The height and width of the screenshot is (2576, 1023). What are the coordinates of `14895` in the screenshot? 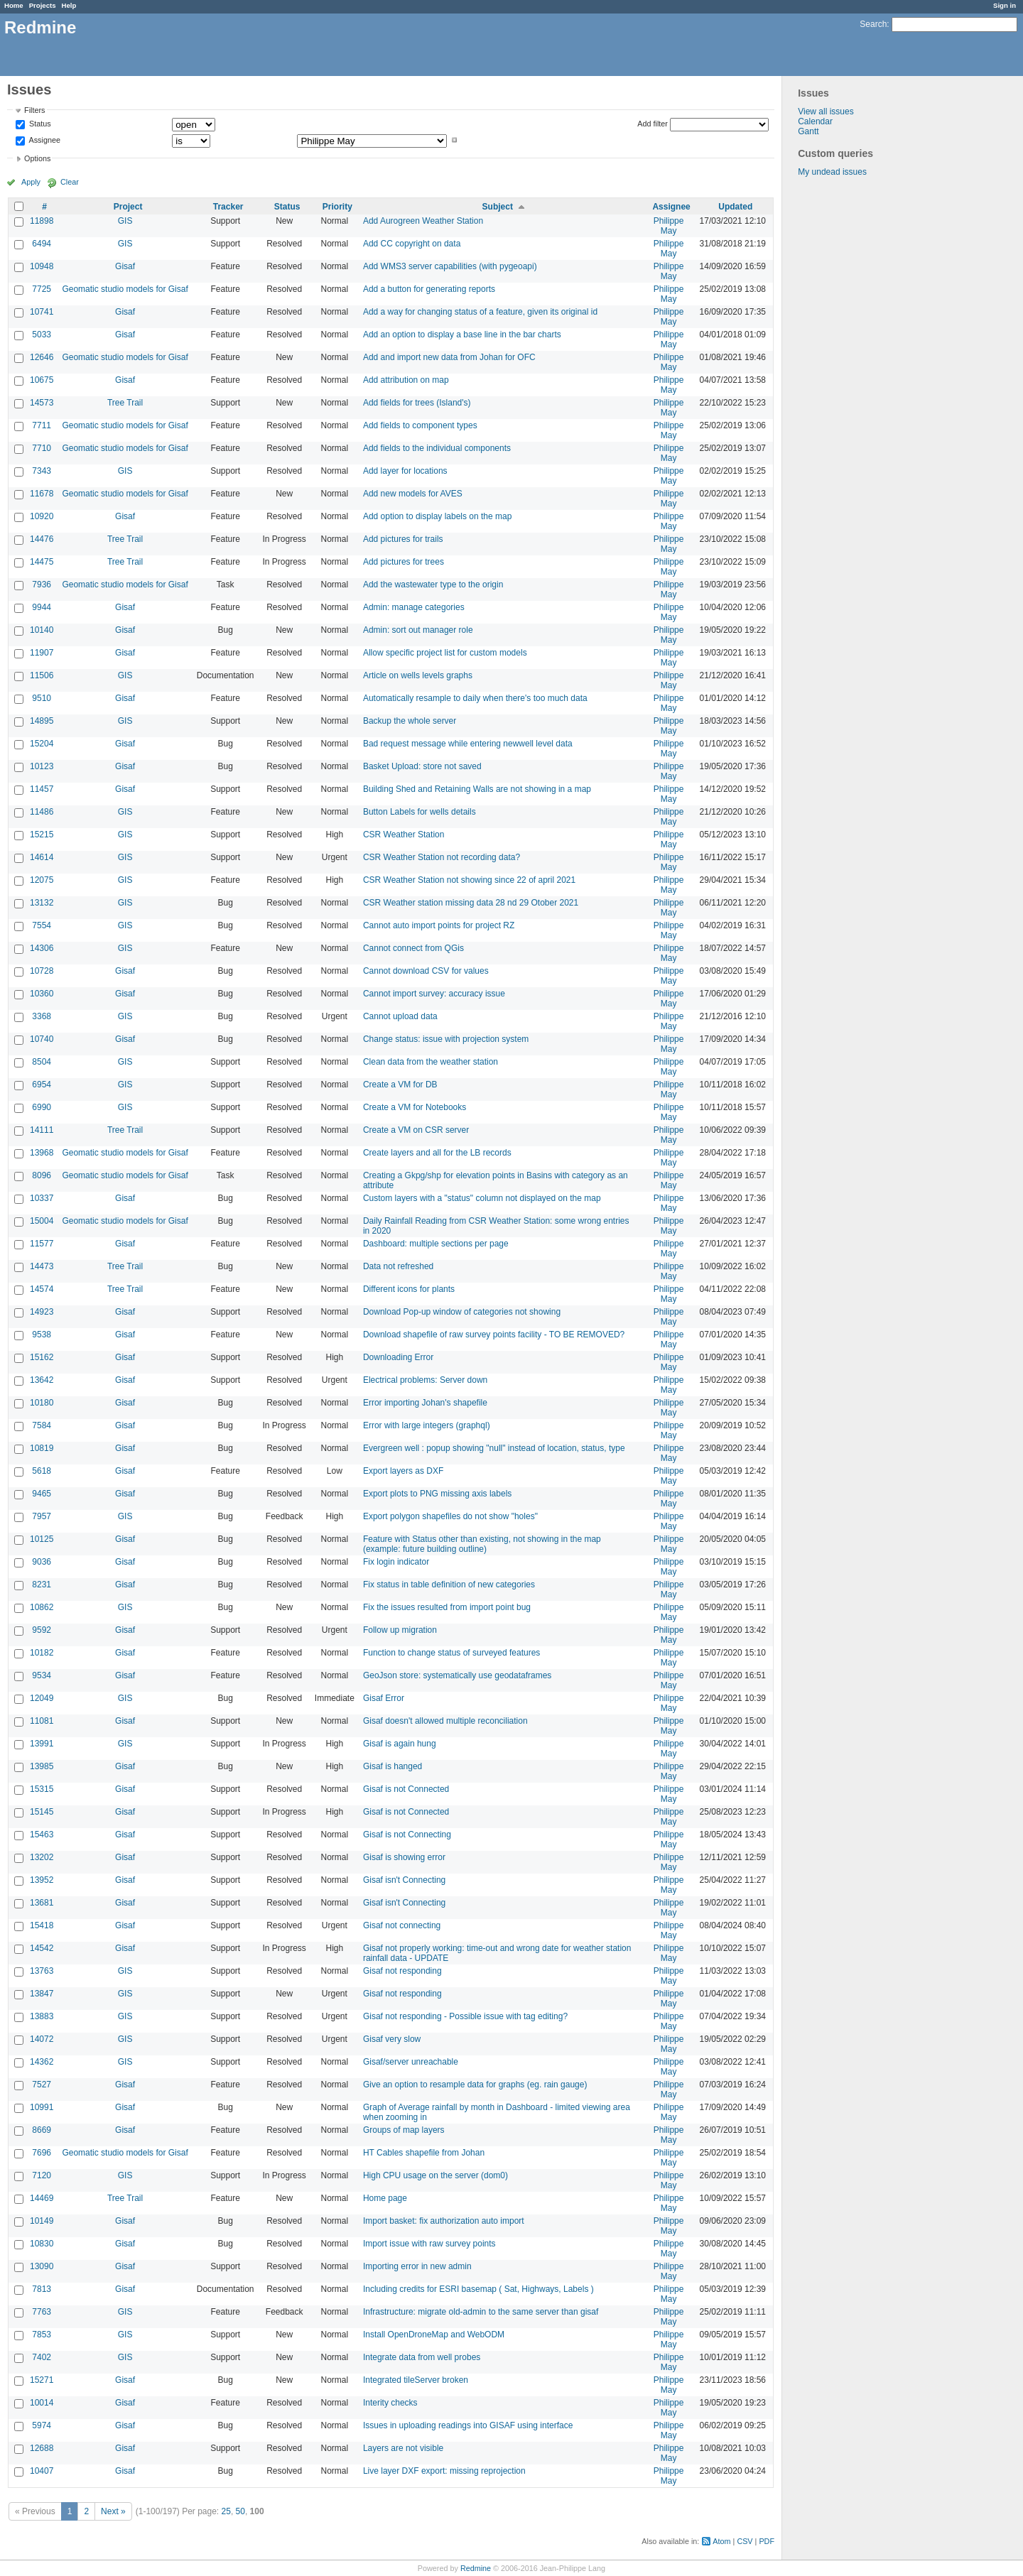 It's located at (41, 721).